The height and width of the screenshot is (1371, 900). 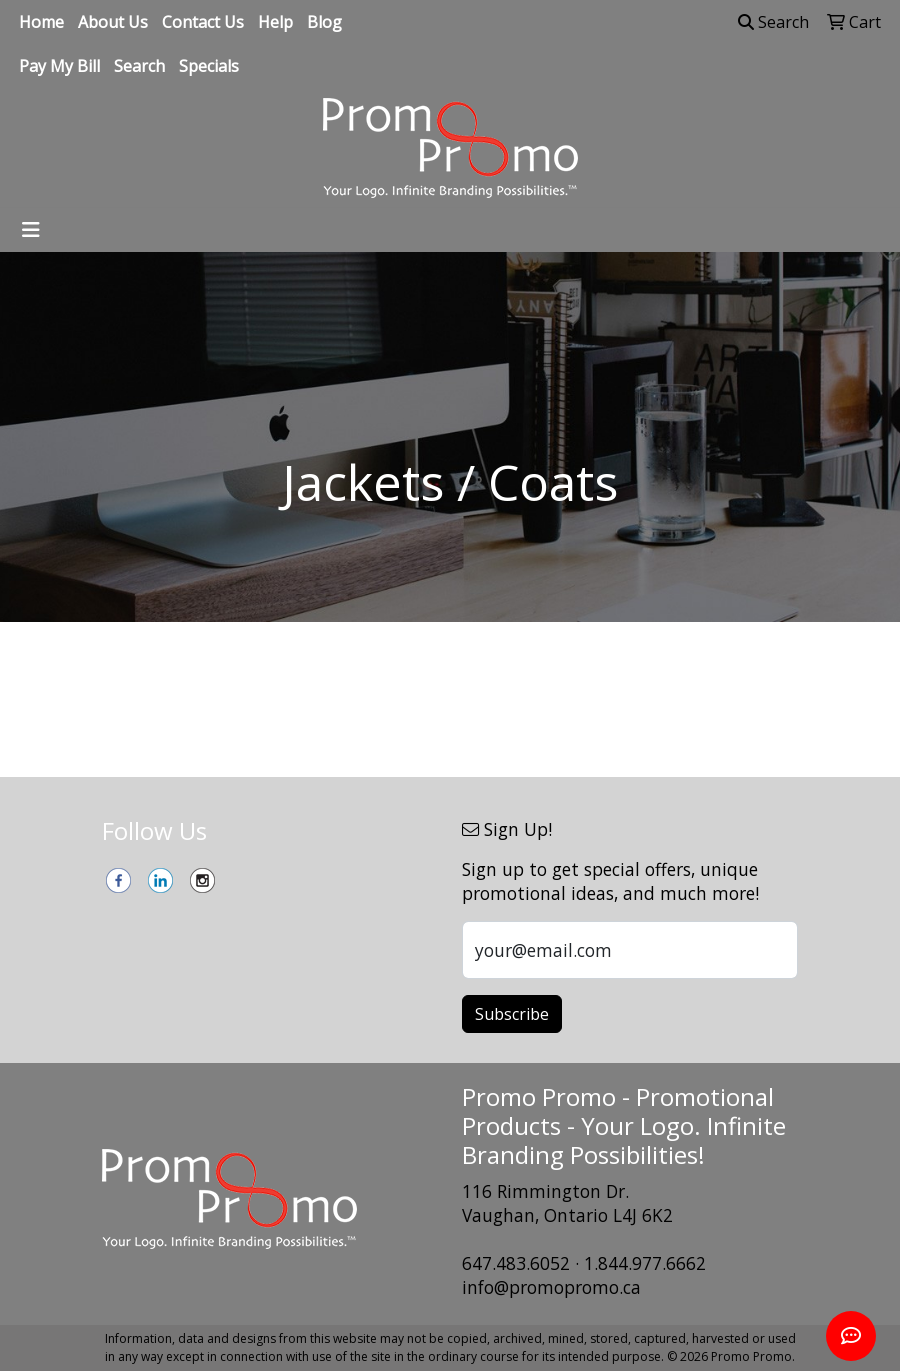 What do you see at coordinates (551, 1287) in the screenshot?
I see `info@promopromo.ca` at bounding box center [551, 1287].